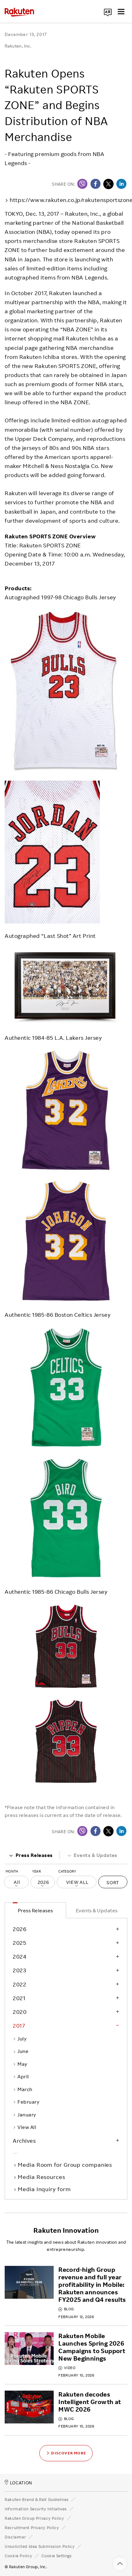 This screenshot has width=132, height=2576. Describe the element at coordinates (30, 1855) in the screenshot. I see `Press Releases` at that location.